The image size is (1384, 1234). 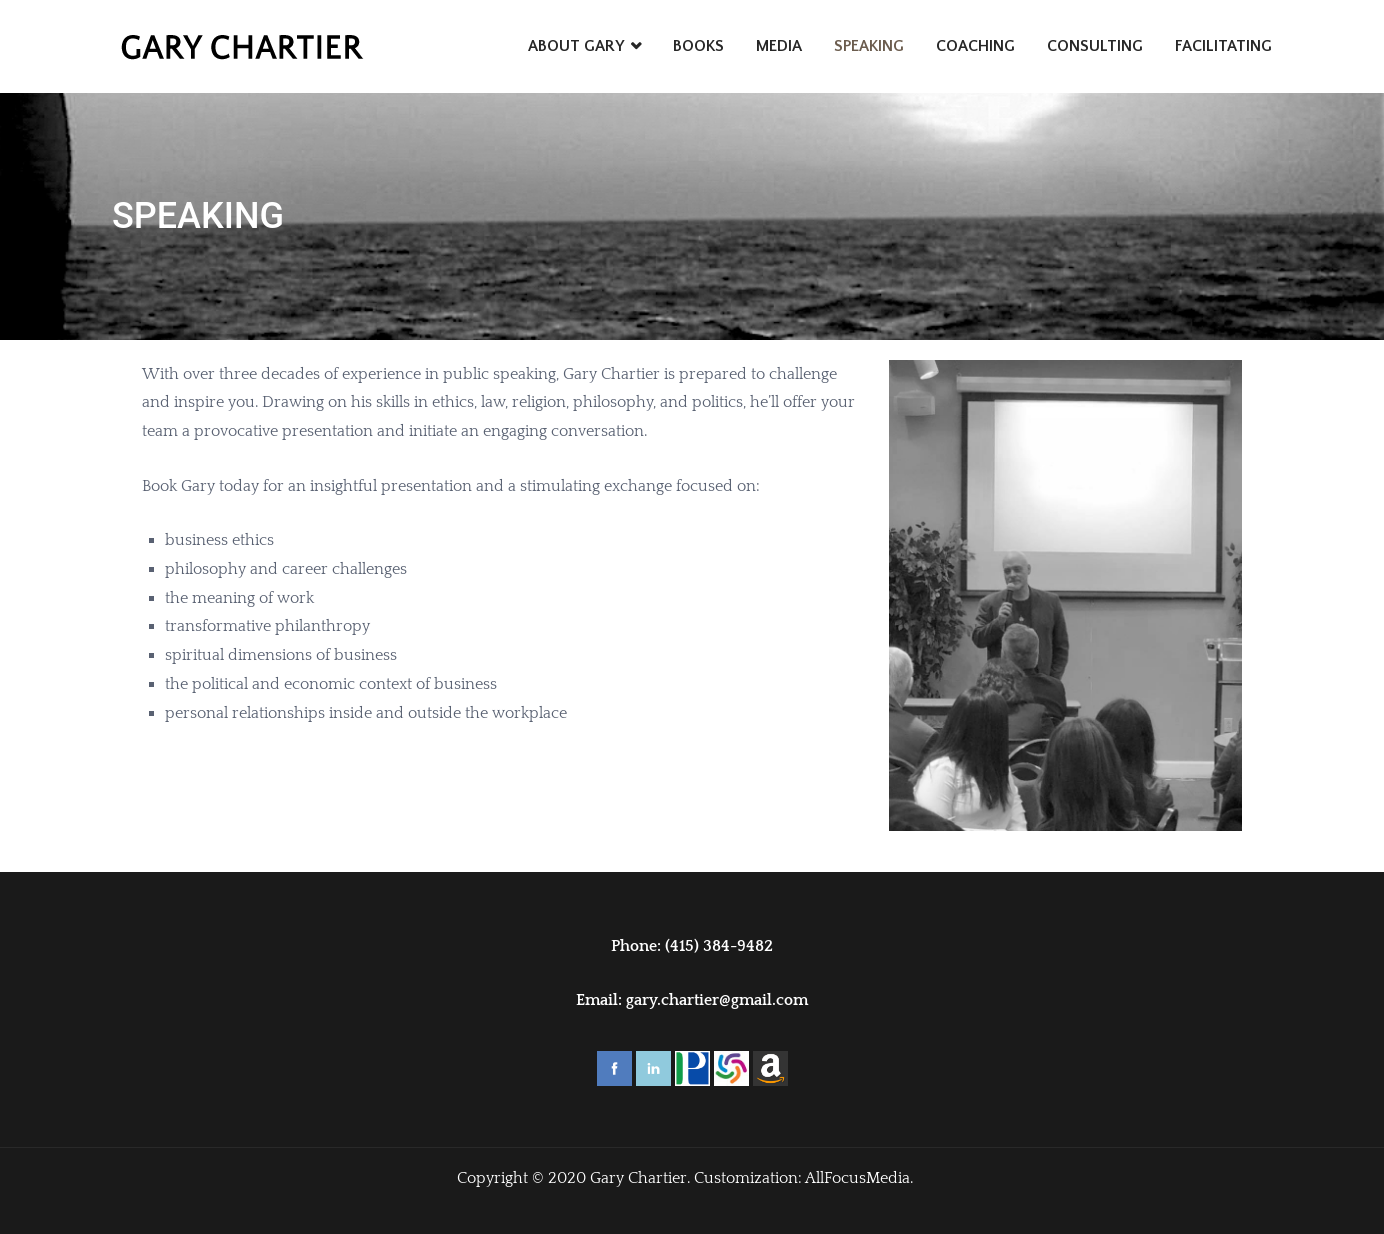 I want to click on CONSULTING, so click(x=1095, y=46).